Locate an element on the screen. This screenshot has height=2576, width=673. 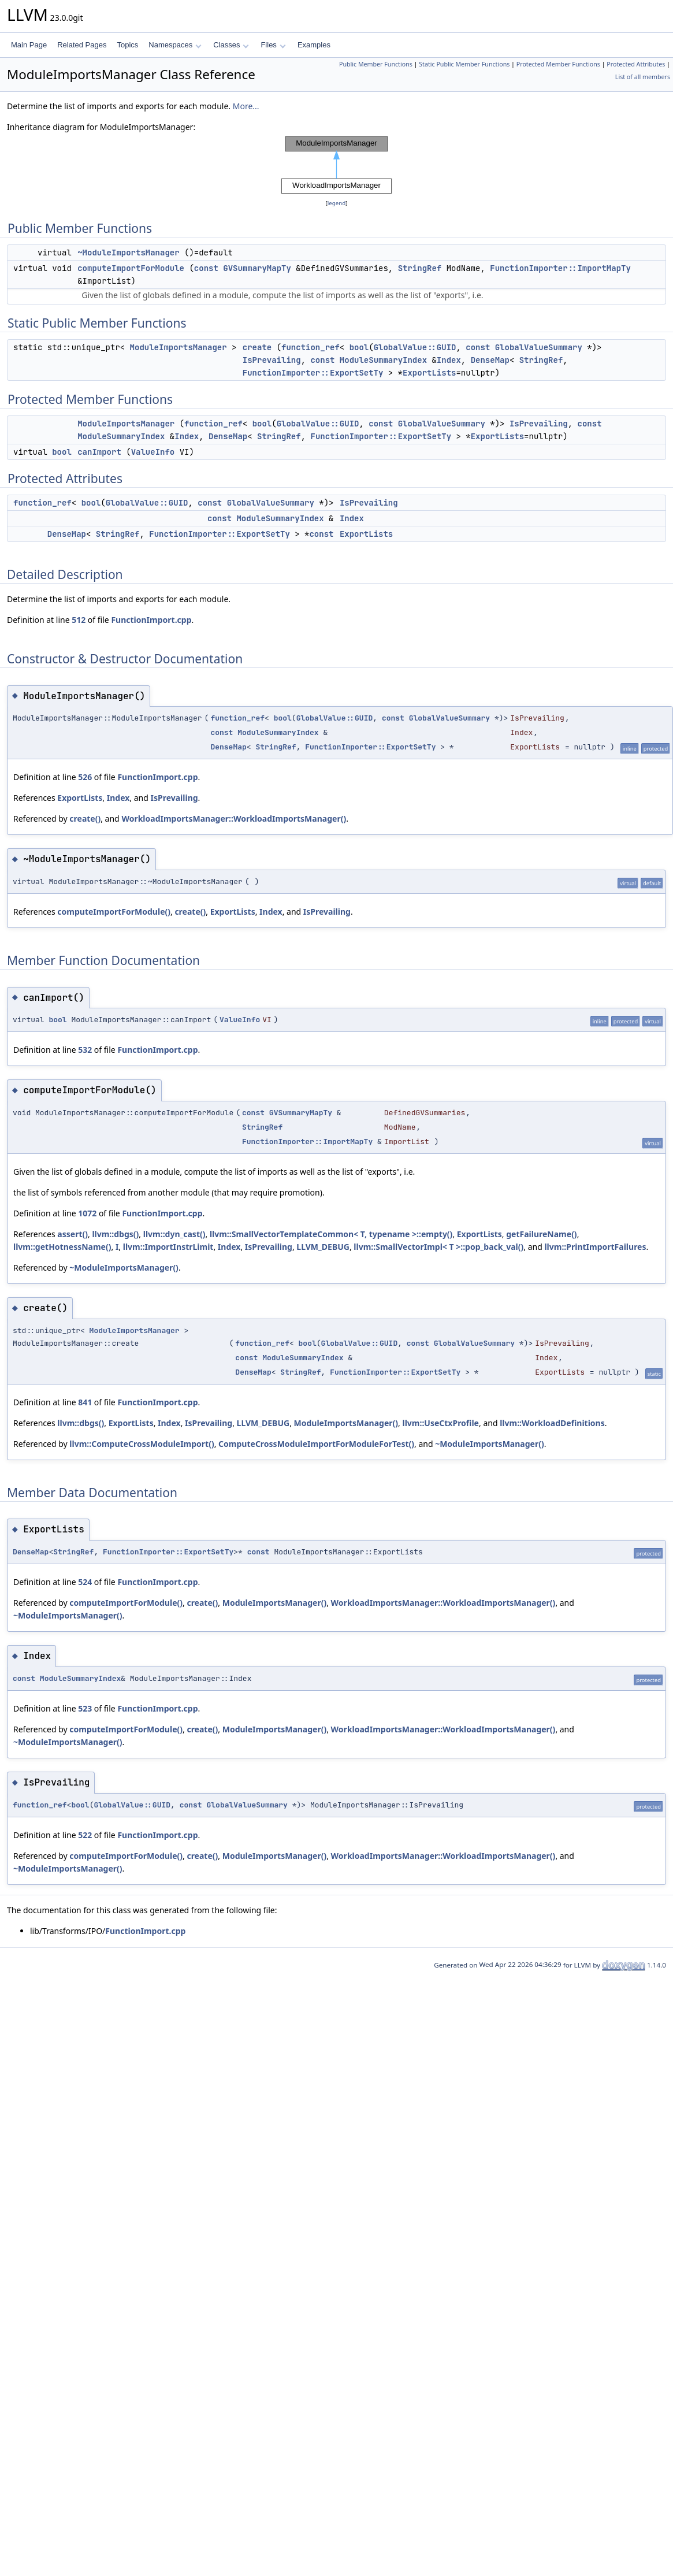
Classes is located at coordinates (231, 44).